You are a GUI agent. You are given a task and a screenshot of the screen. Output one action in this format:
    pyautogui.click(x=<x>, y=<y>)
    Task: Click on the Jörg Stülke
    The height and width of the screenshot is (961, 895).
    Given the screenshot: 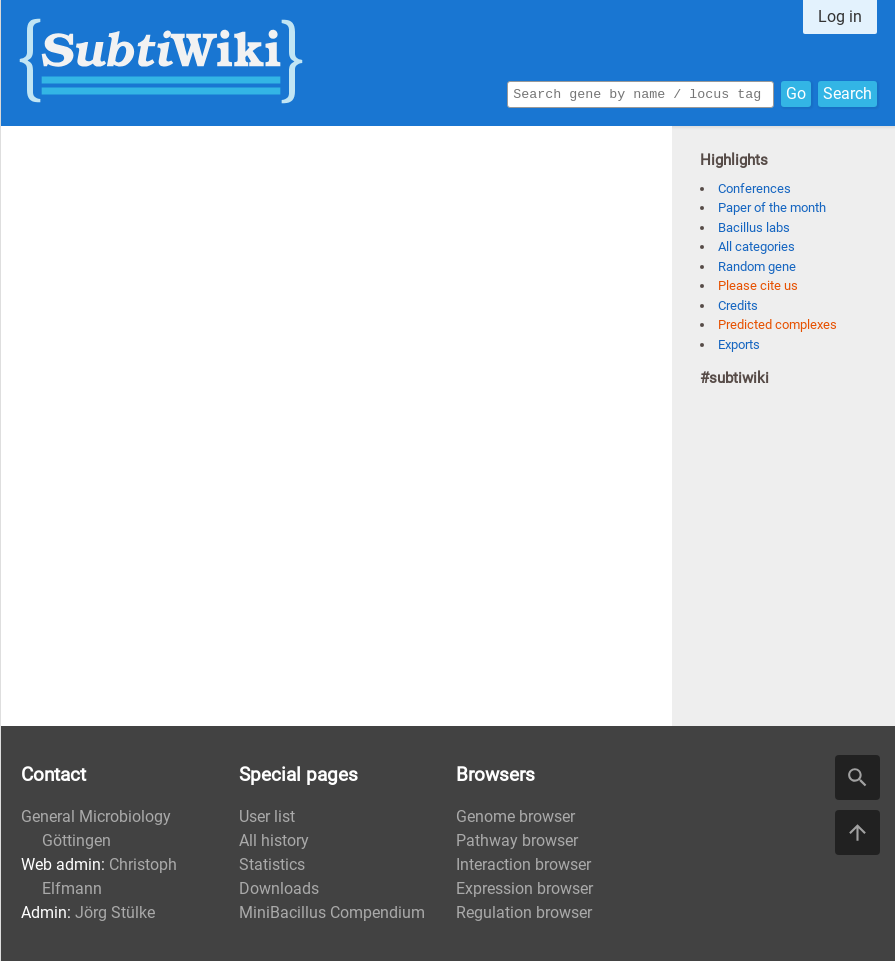 What is the action you would take?
    pyautogui.click(x=115, y=912)
    